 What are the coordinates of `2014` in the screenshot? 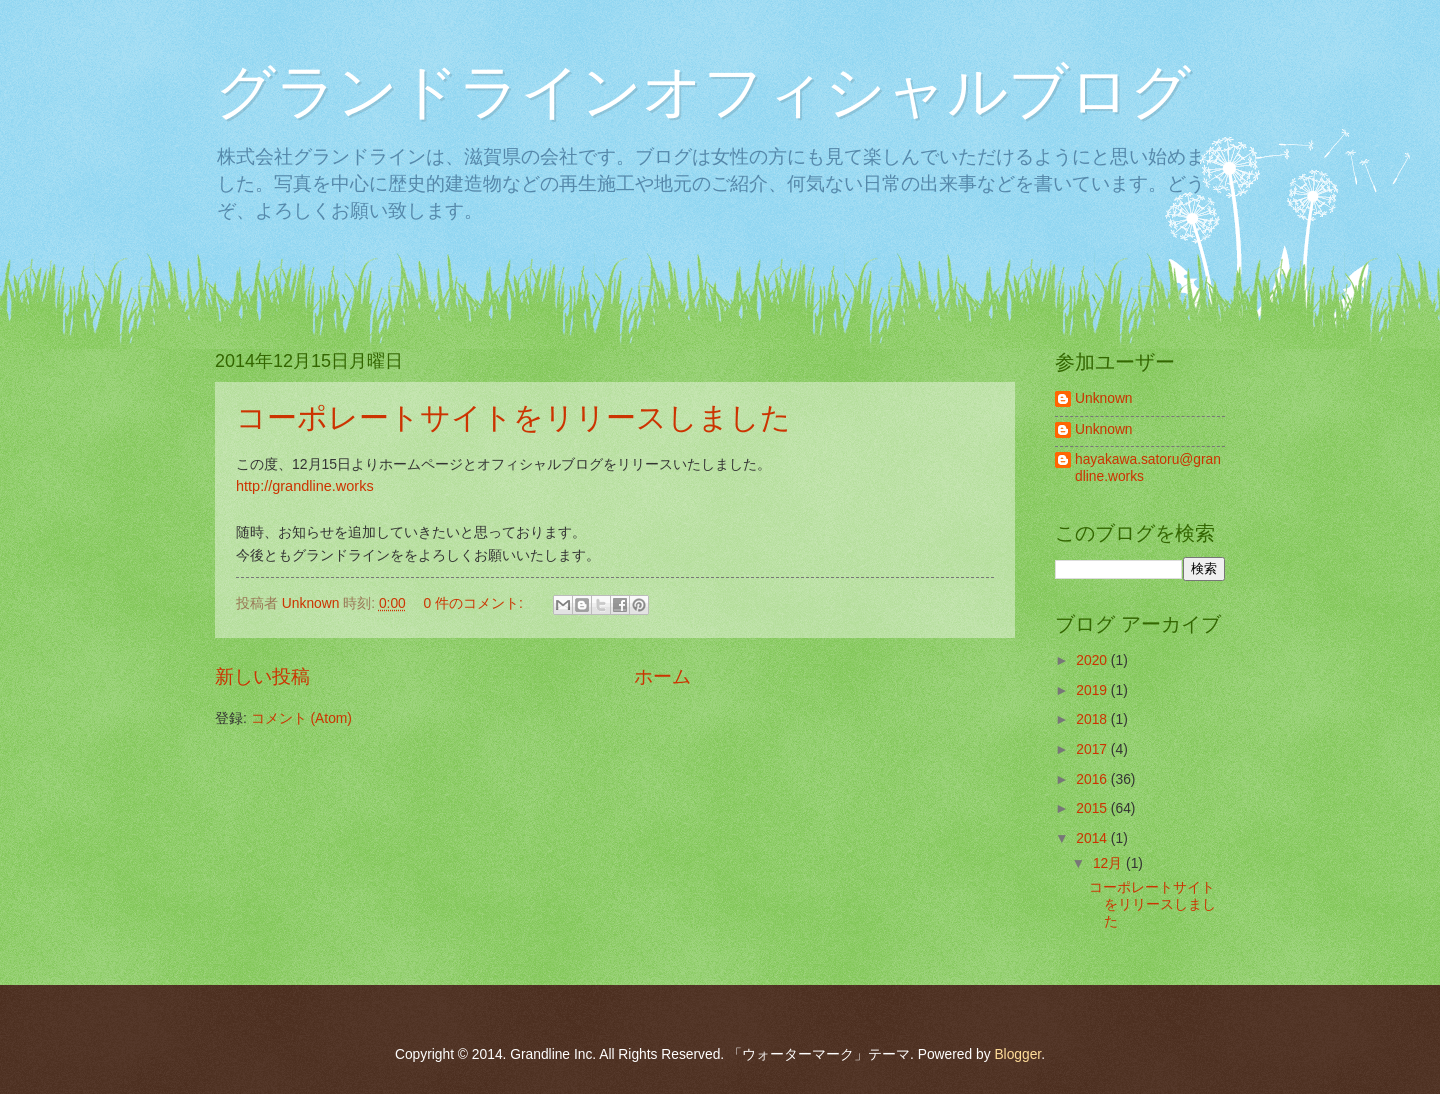 It's located at (1093, 838).